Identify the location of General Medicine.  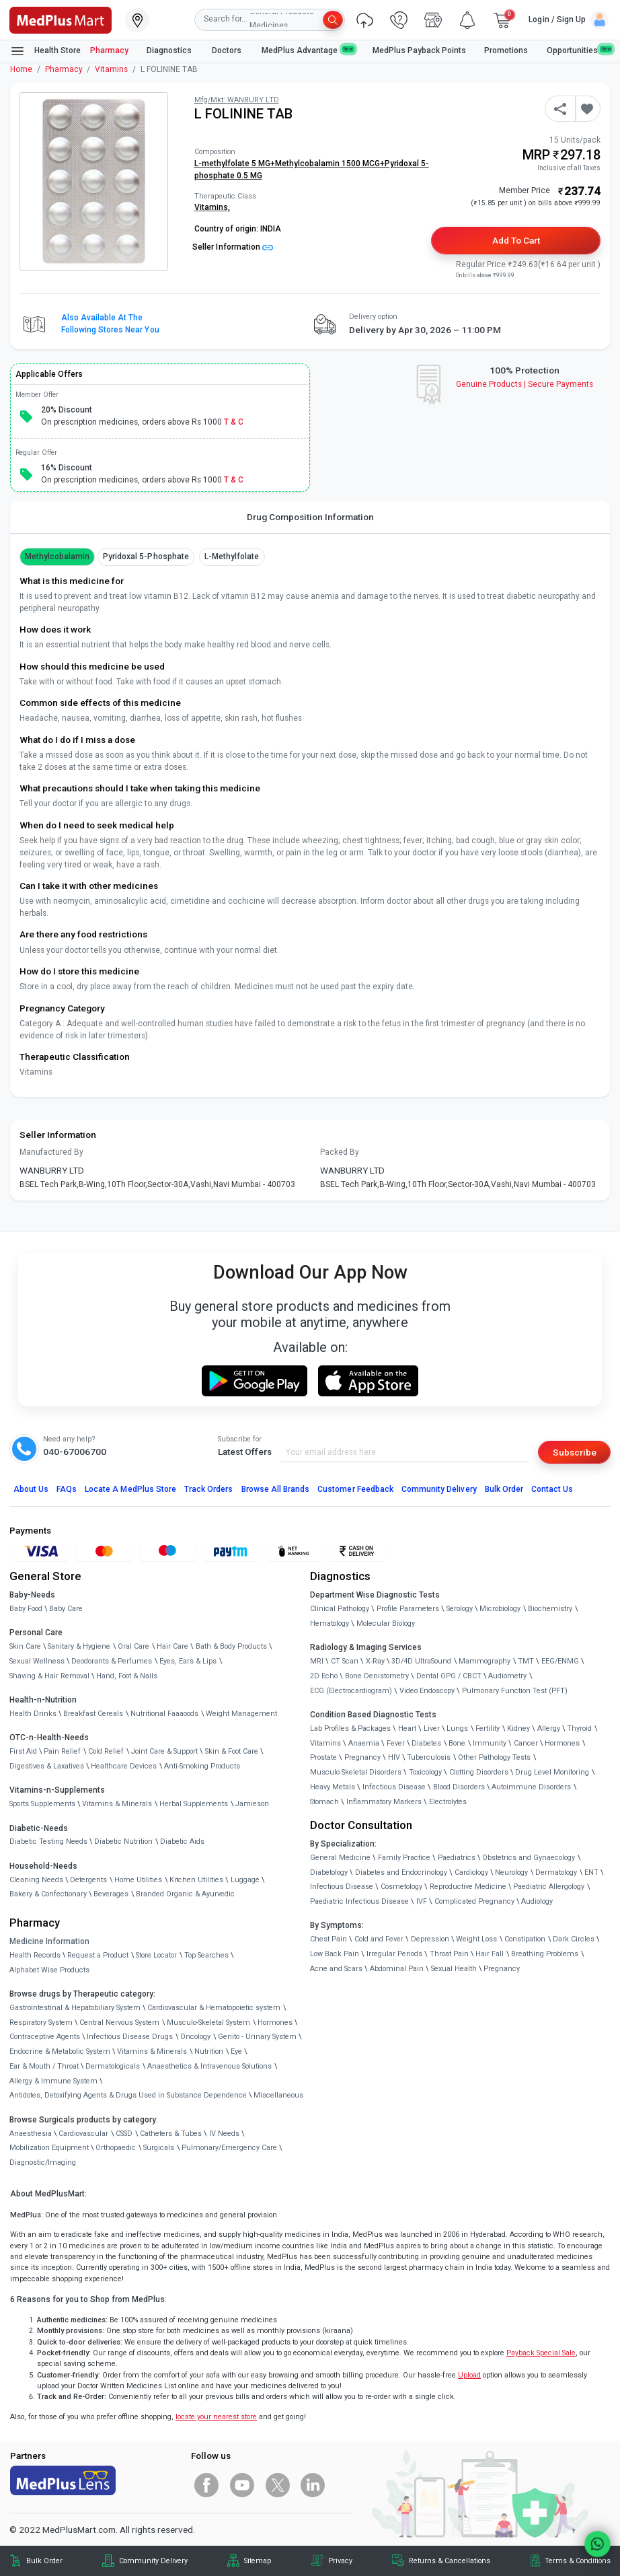
(340, 1857).